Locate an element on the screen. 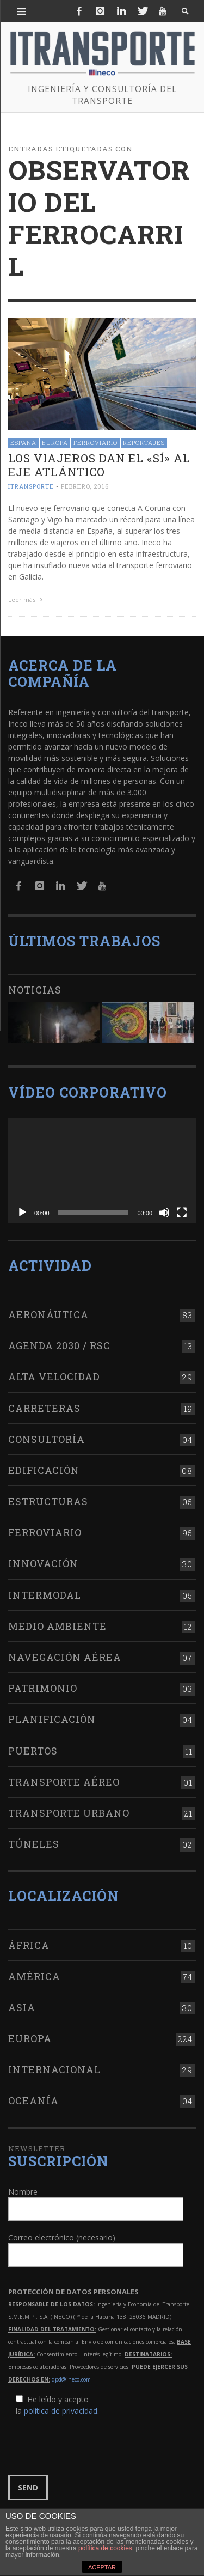  Alta Velocidad is located at coordinates (54, 1376).